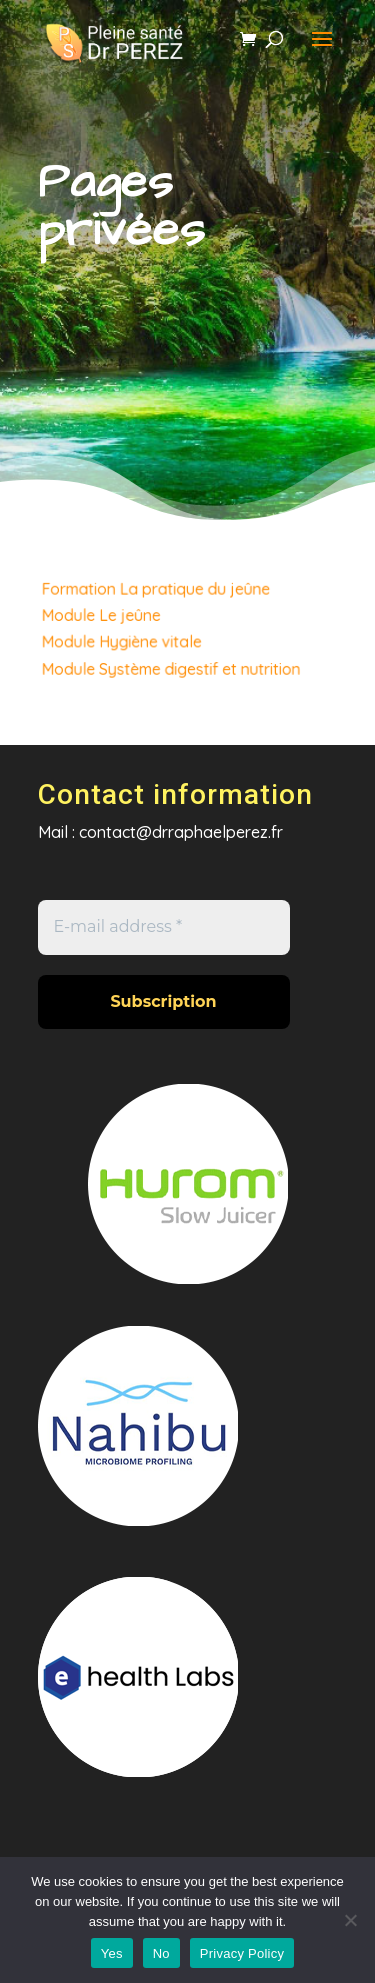 This screenshot has height=1983, width=375. What do you see at coordinates (125, 640) in the screenshot?
I see `Module Hygiène vitale` at bounding box center [125, 640].